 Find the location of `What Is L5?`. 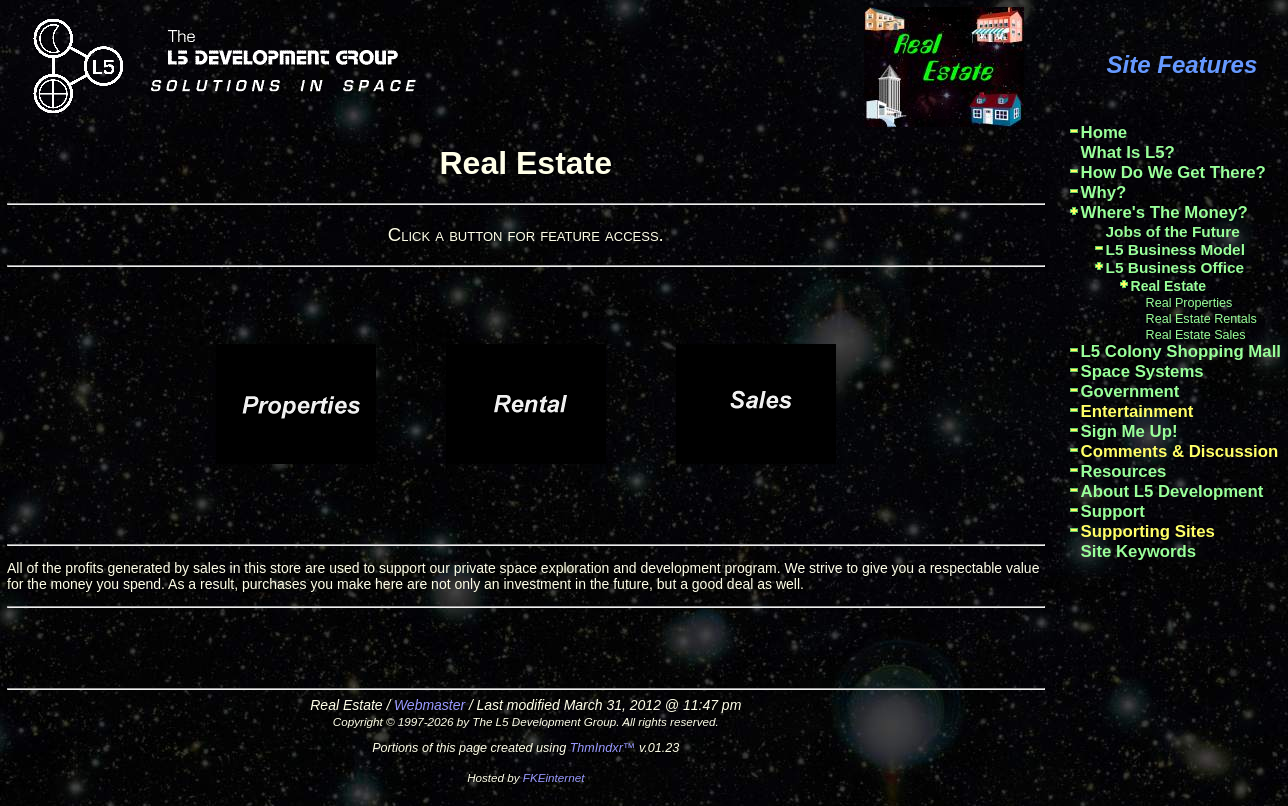

What Is L5? is located at coordinates (1128, 152).